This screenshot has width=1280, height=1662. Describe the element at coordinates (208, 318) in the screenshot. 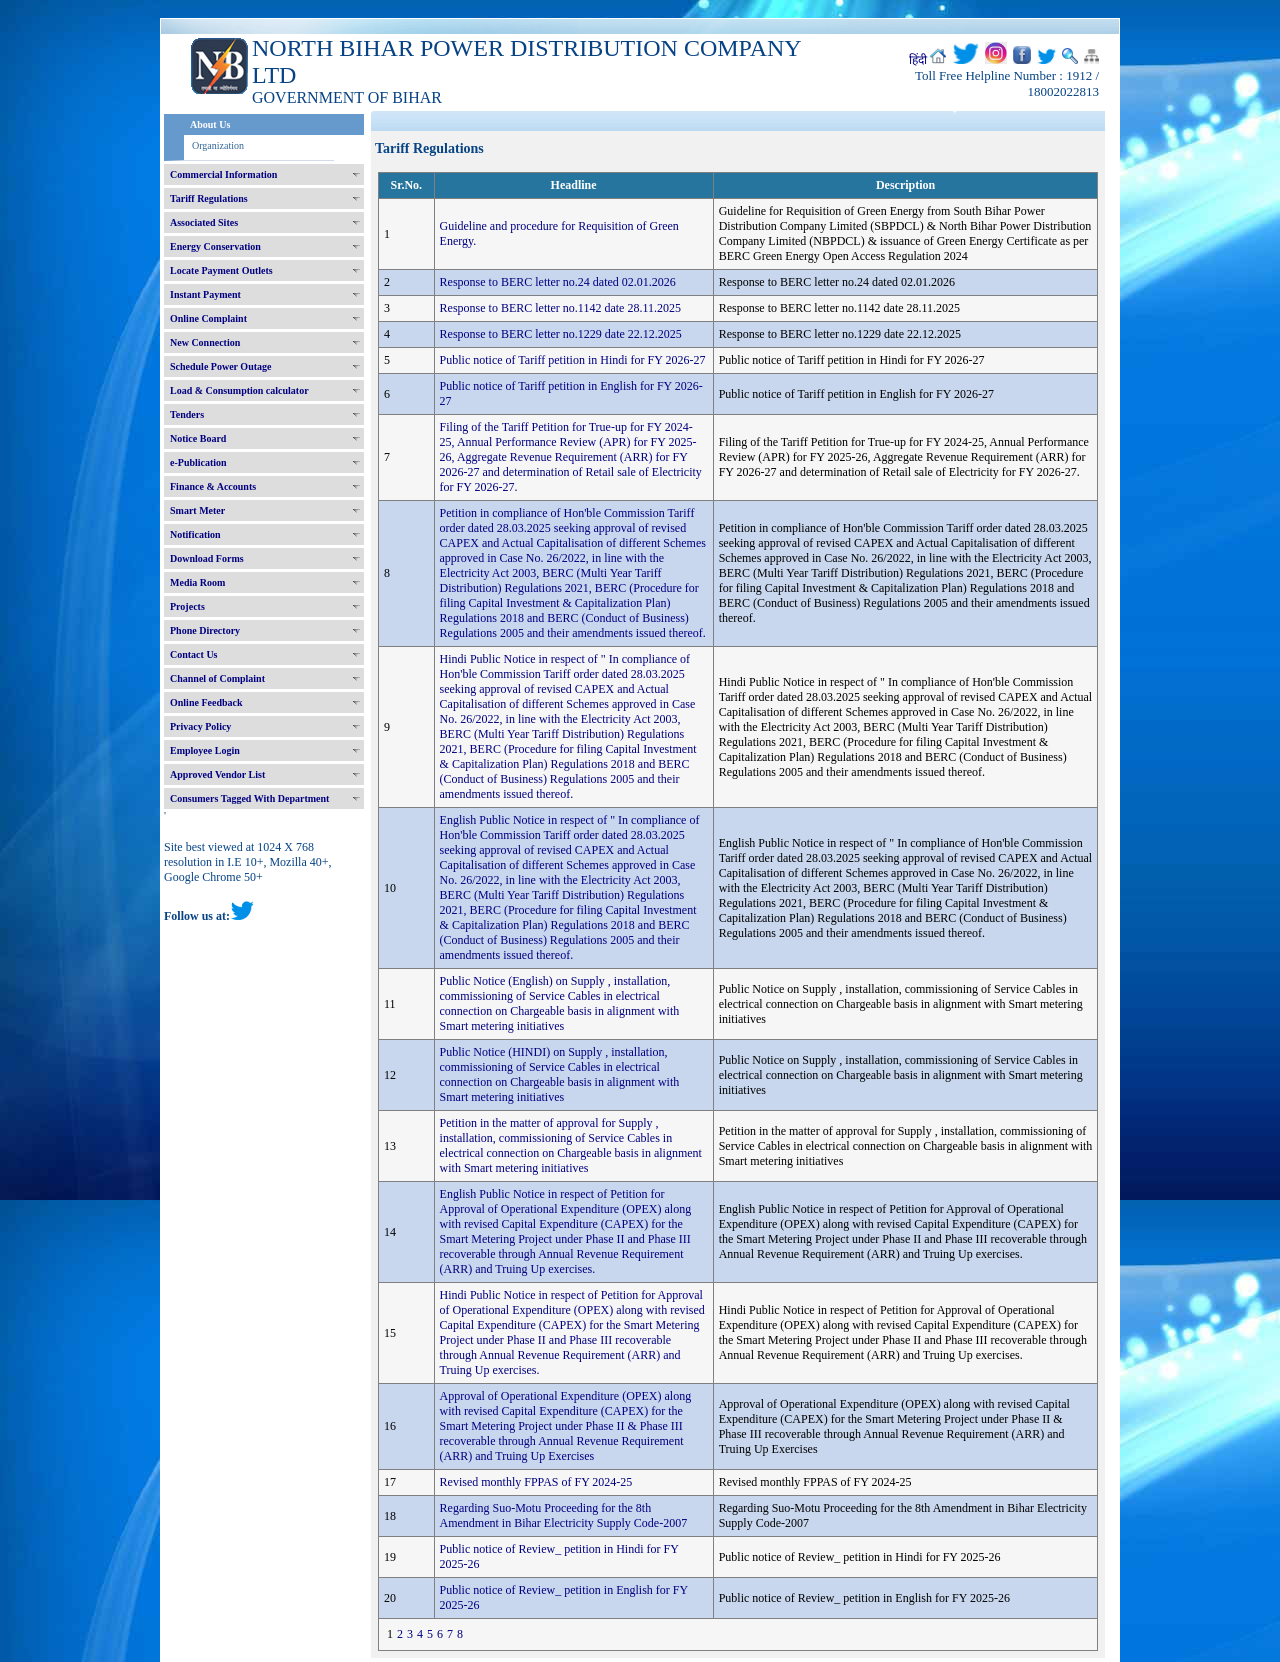

I see `Online Complaint` at that location.